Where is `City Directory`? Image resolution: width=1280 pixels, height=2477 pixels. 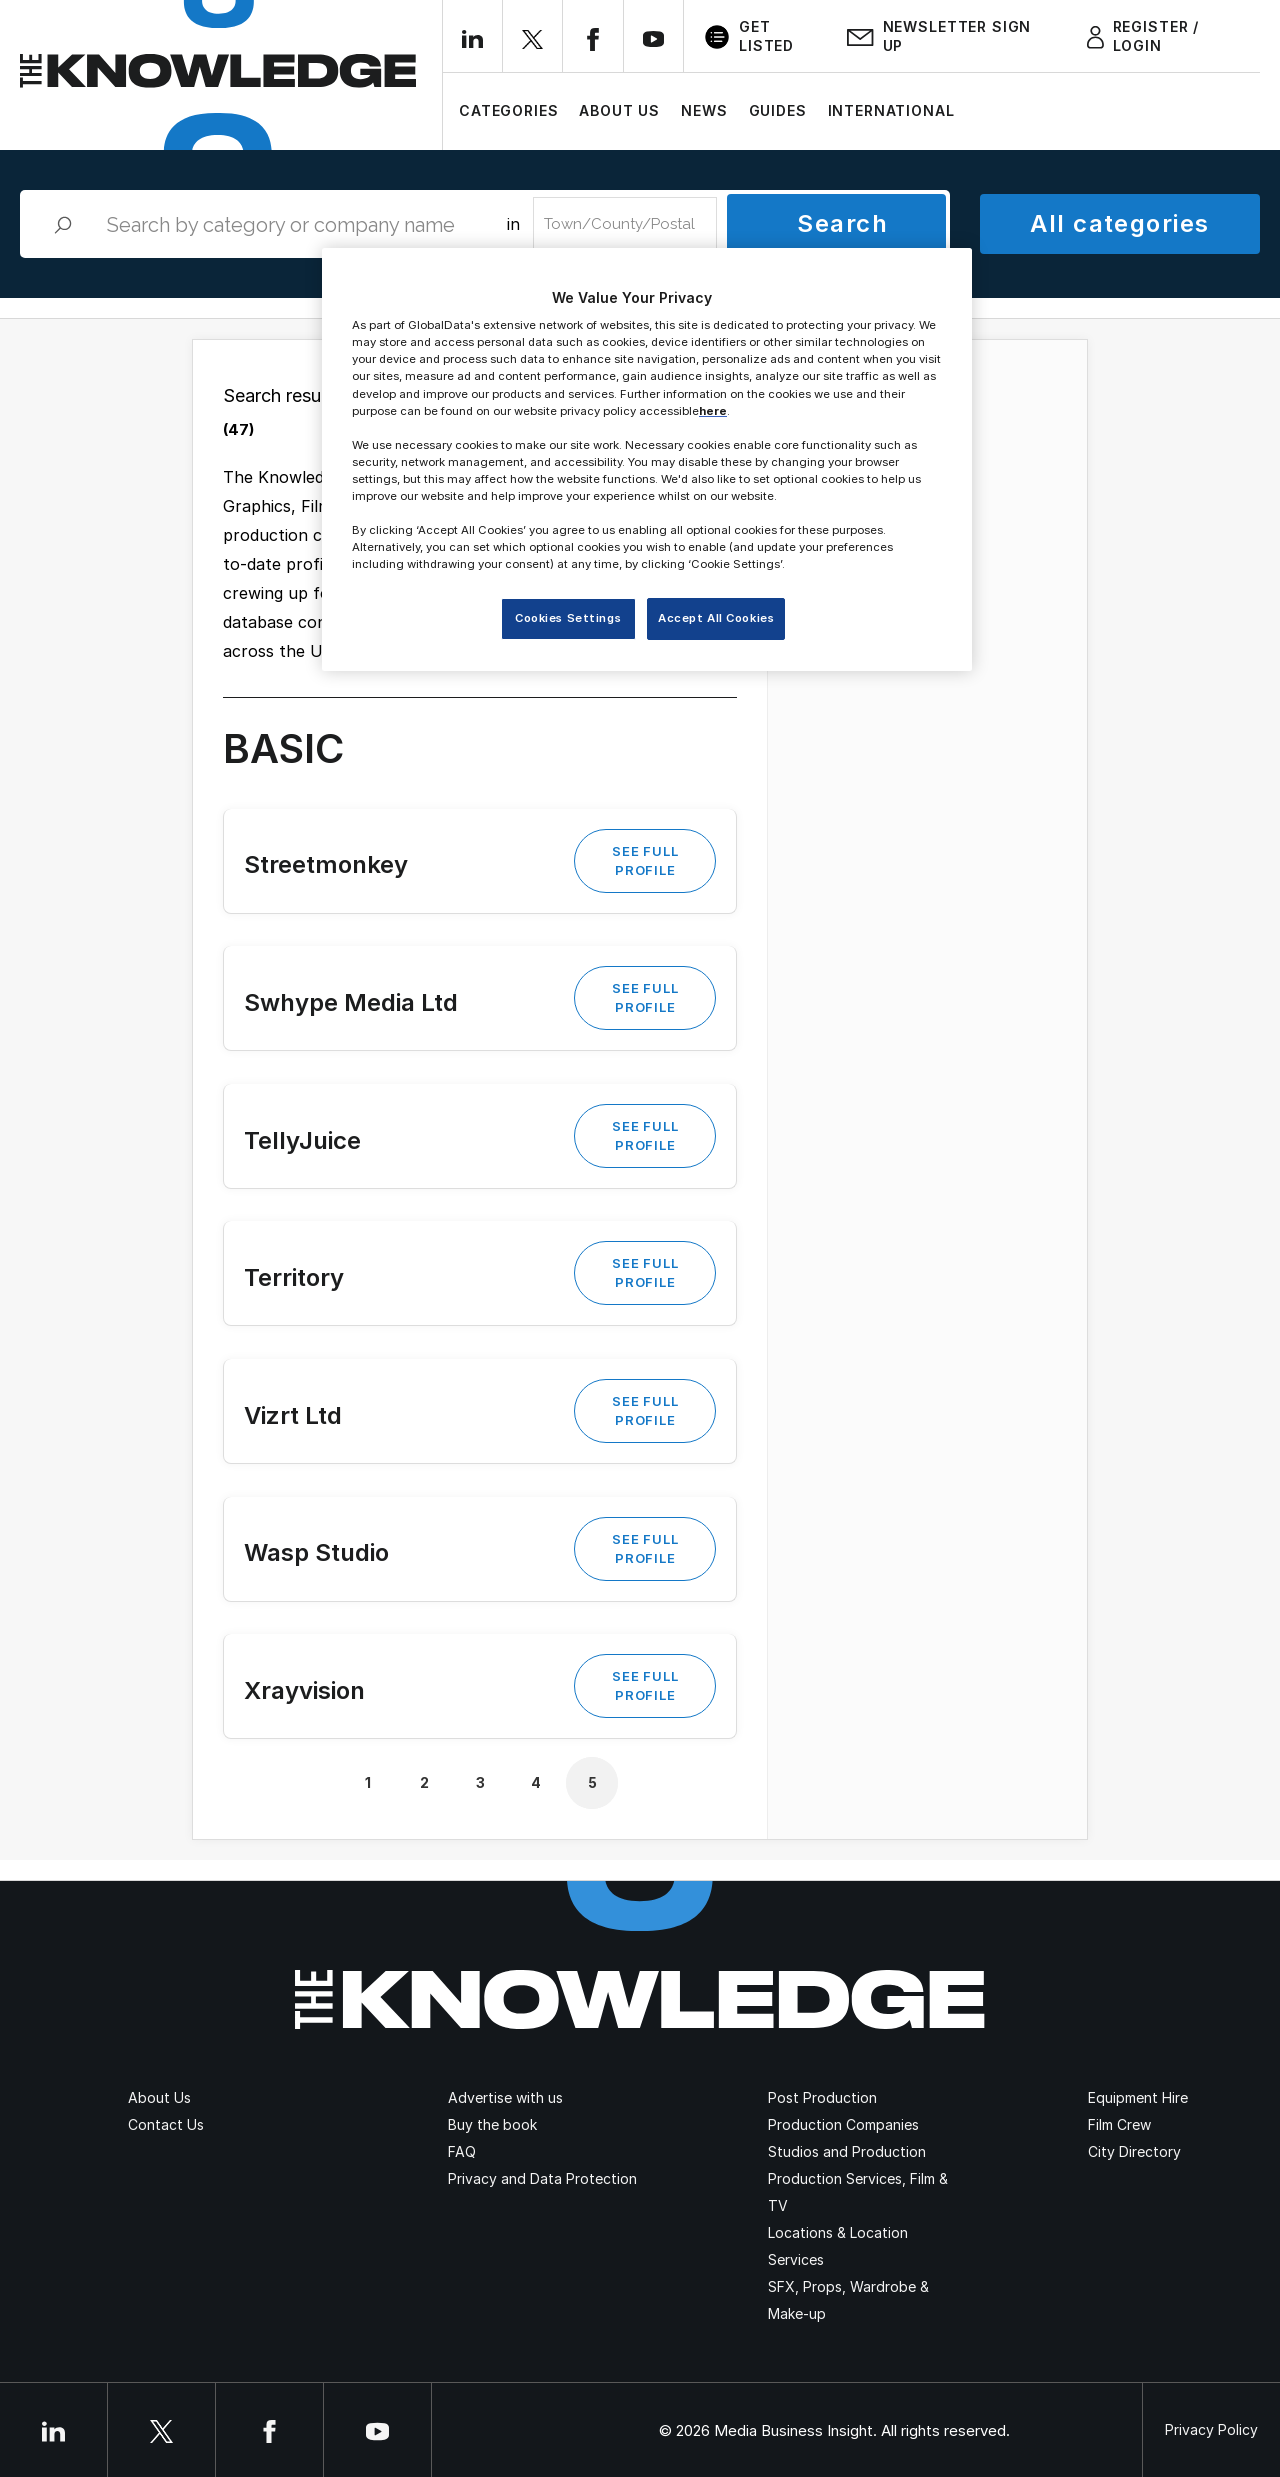
City Directory is located at coordinates (1134, 2151).